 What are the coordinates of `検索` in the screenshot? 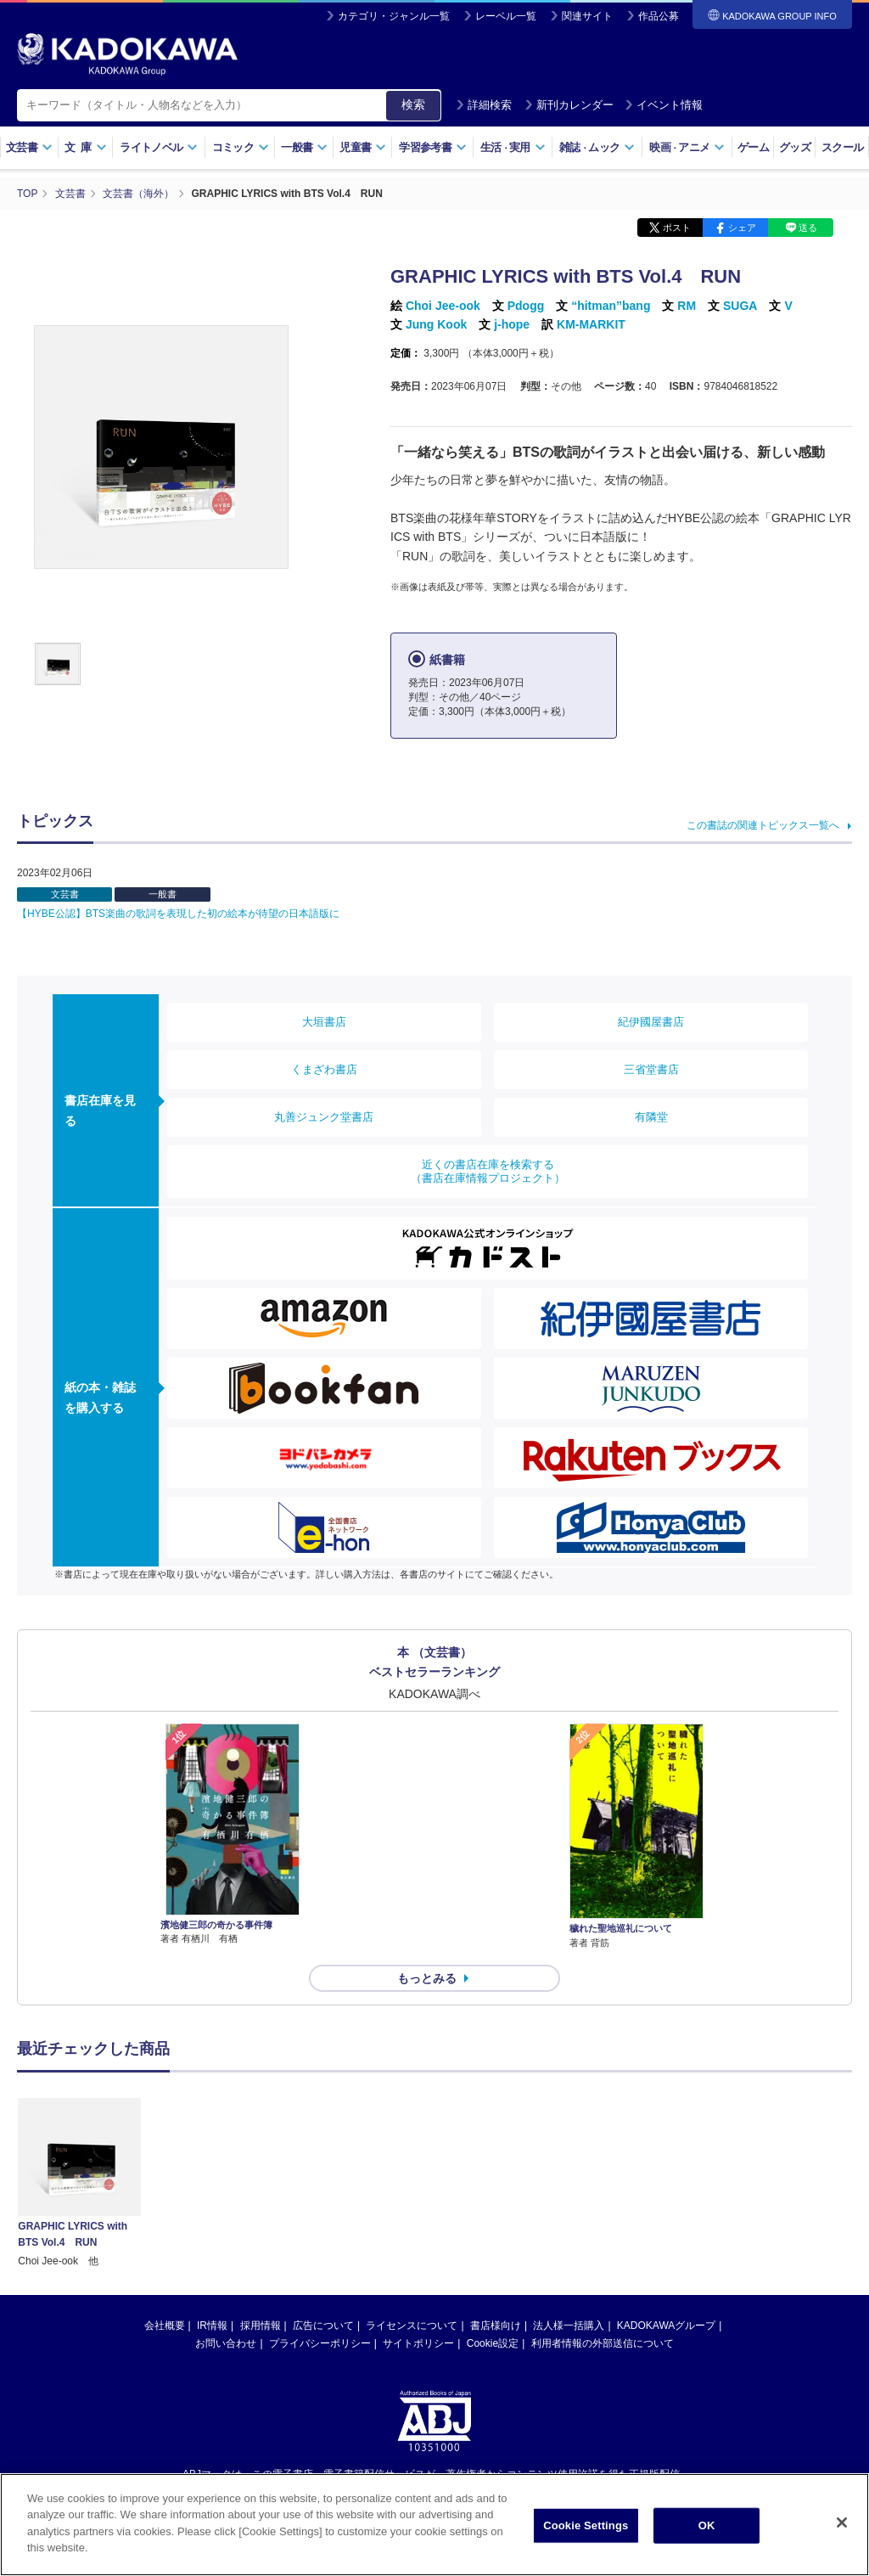 It's located at (413, 104).